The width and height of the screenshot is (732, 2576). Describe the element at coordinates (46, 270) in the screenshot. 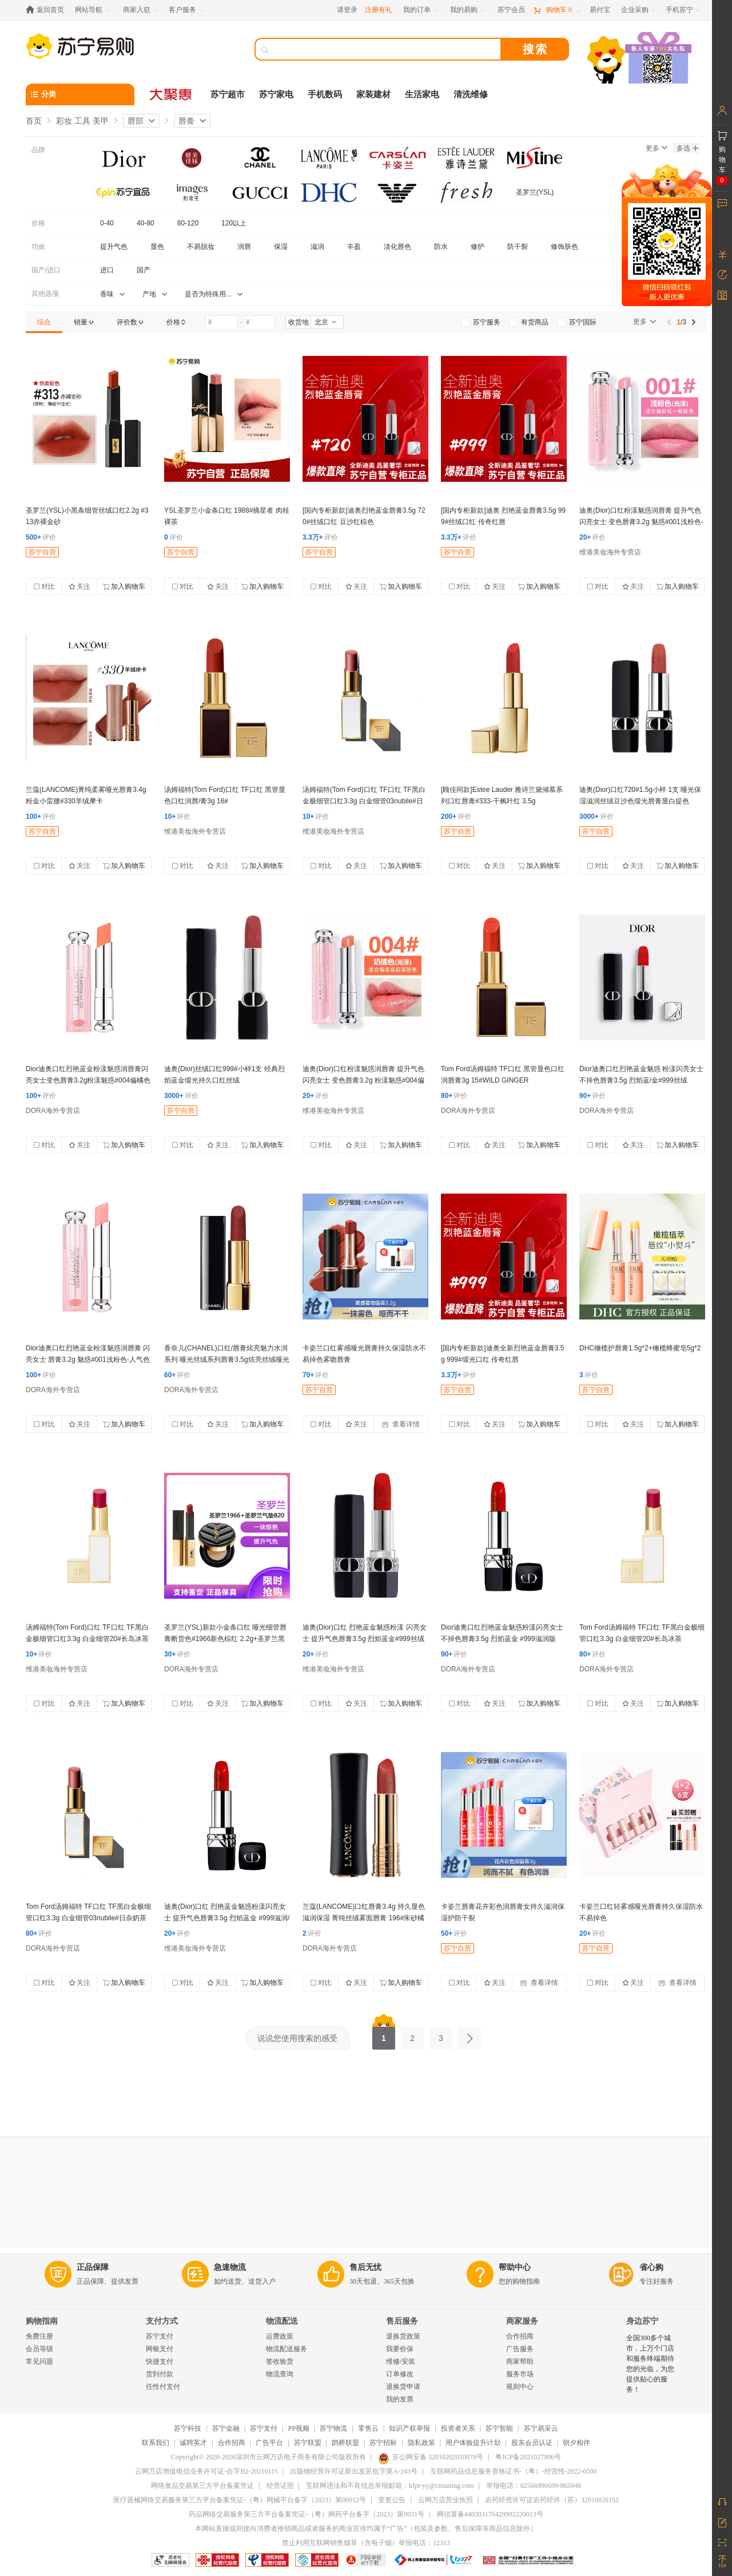

I see `国产/进口` at that location.